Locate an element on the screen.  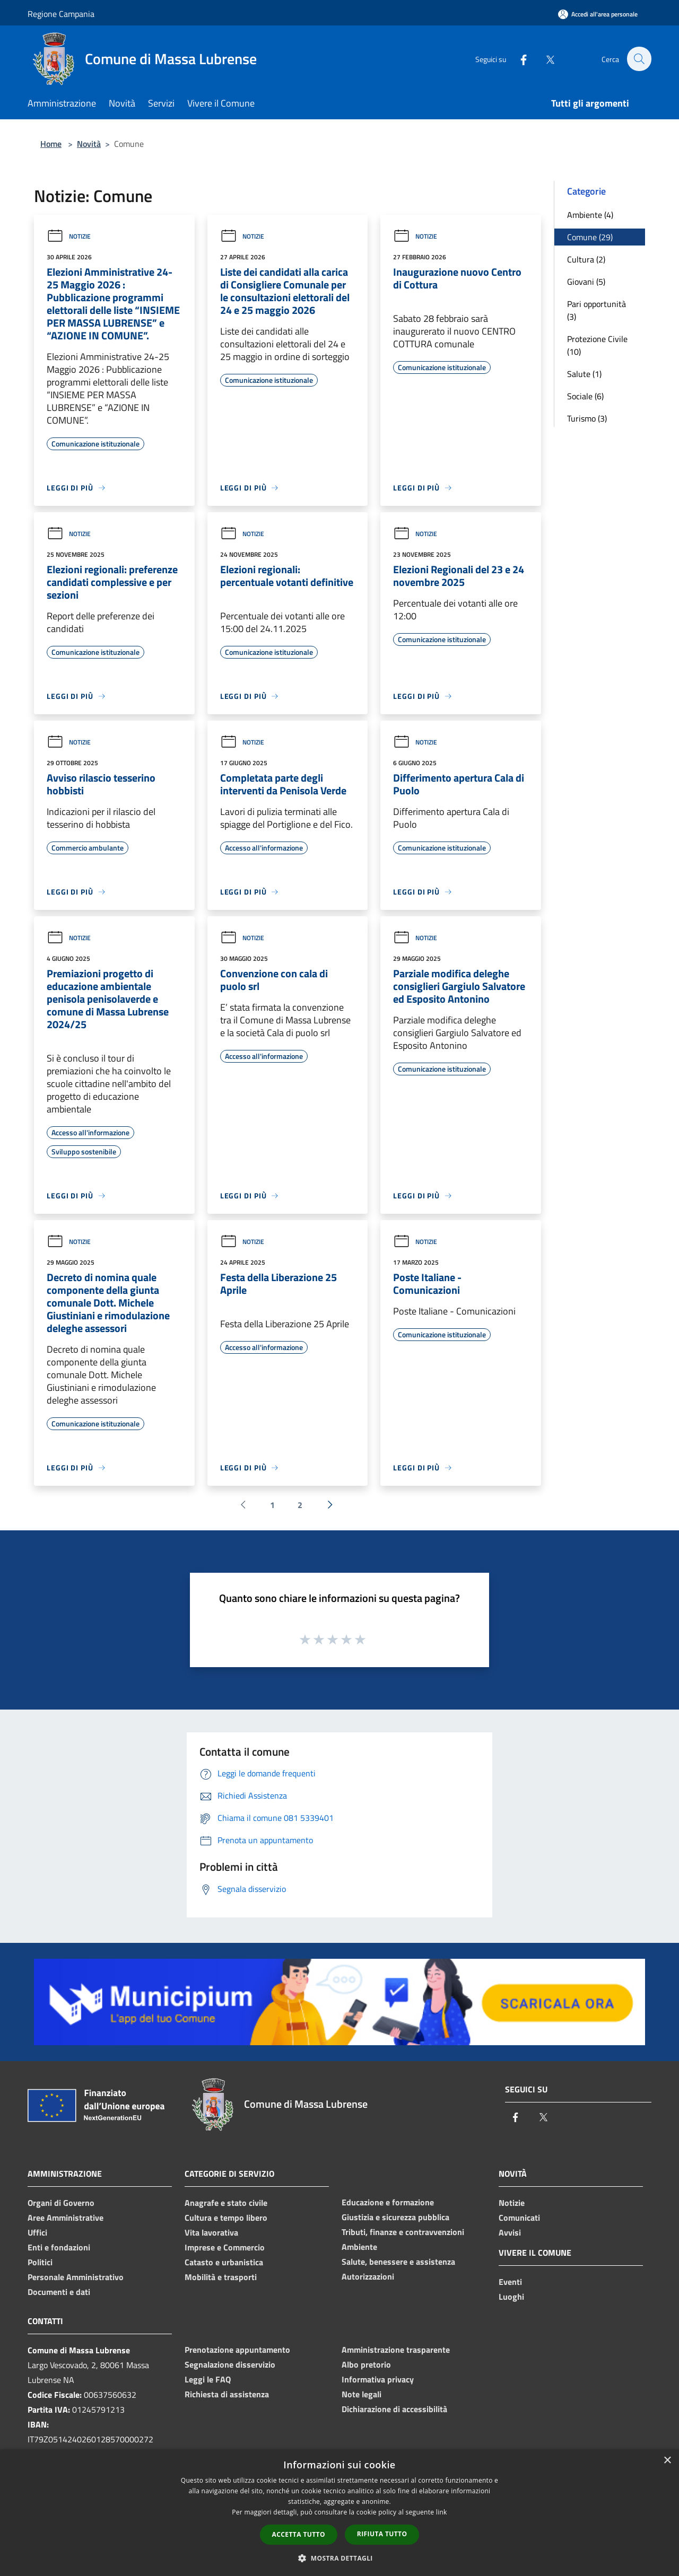
× [button] is located at coordinates (667, 2461).